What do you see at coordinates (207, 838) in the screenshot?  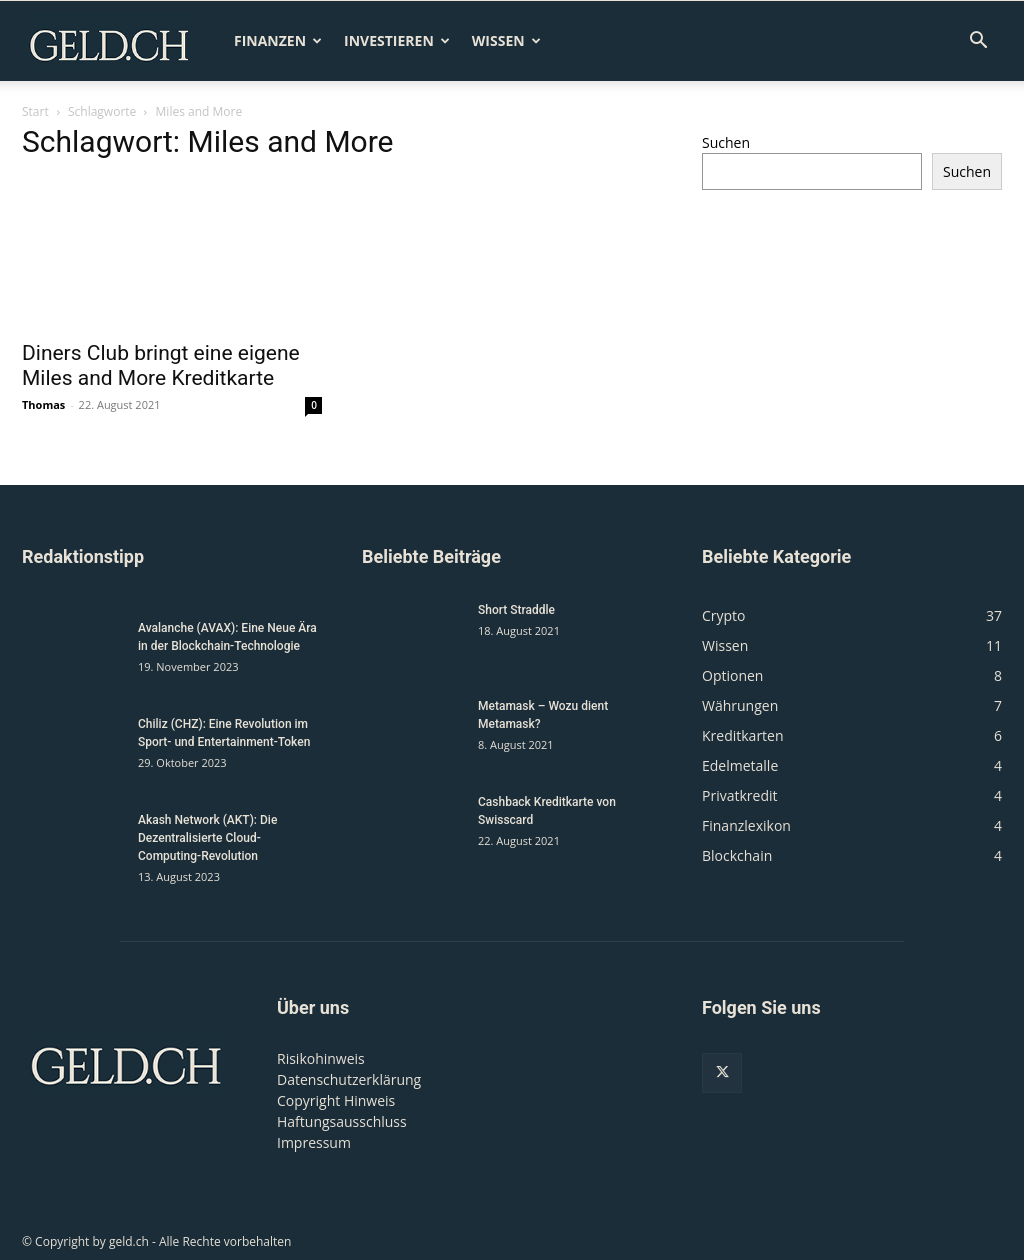 I see `Akash Network (AKT): Die Dezentralisierte Cloud-Computing-Revolution` at bounding box center [207, 838].